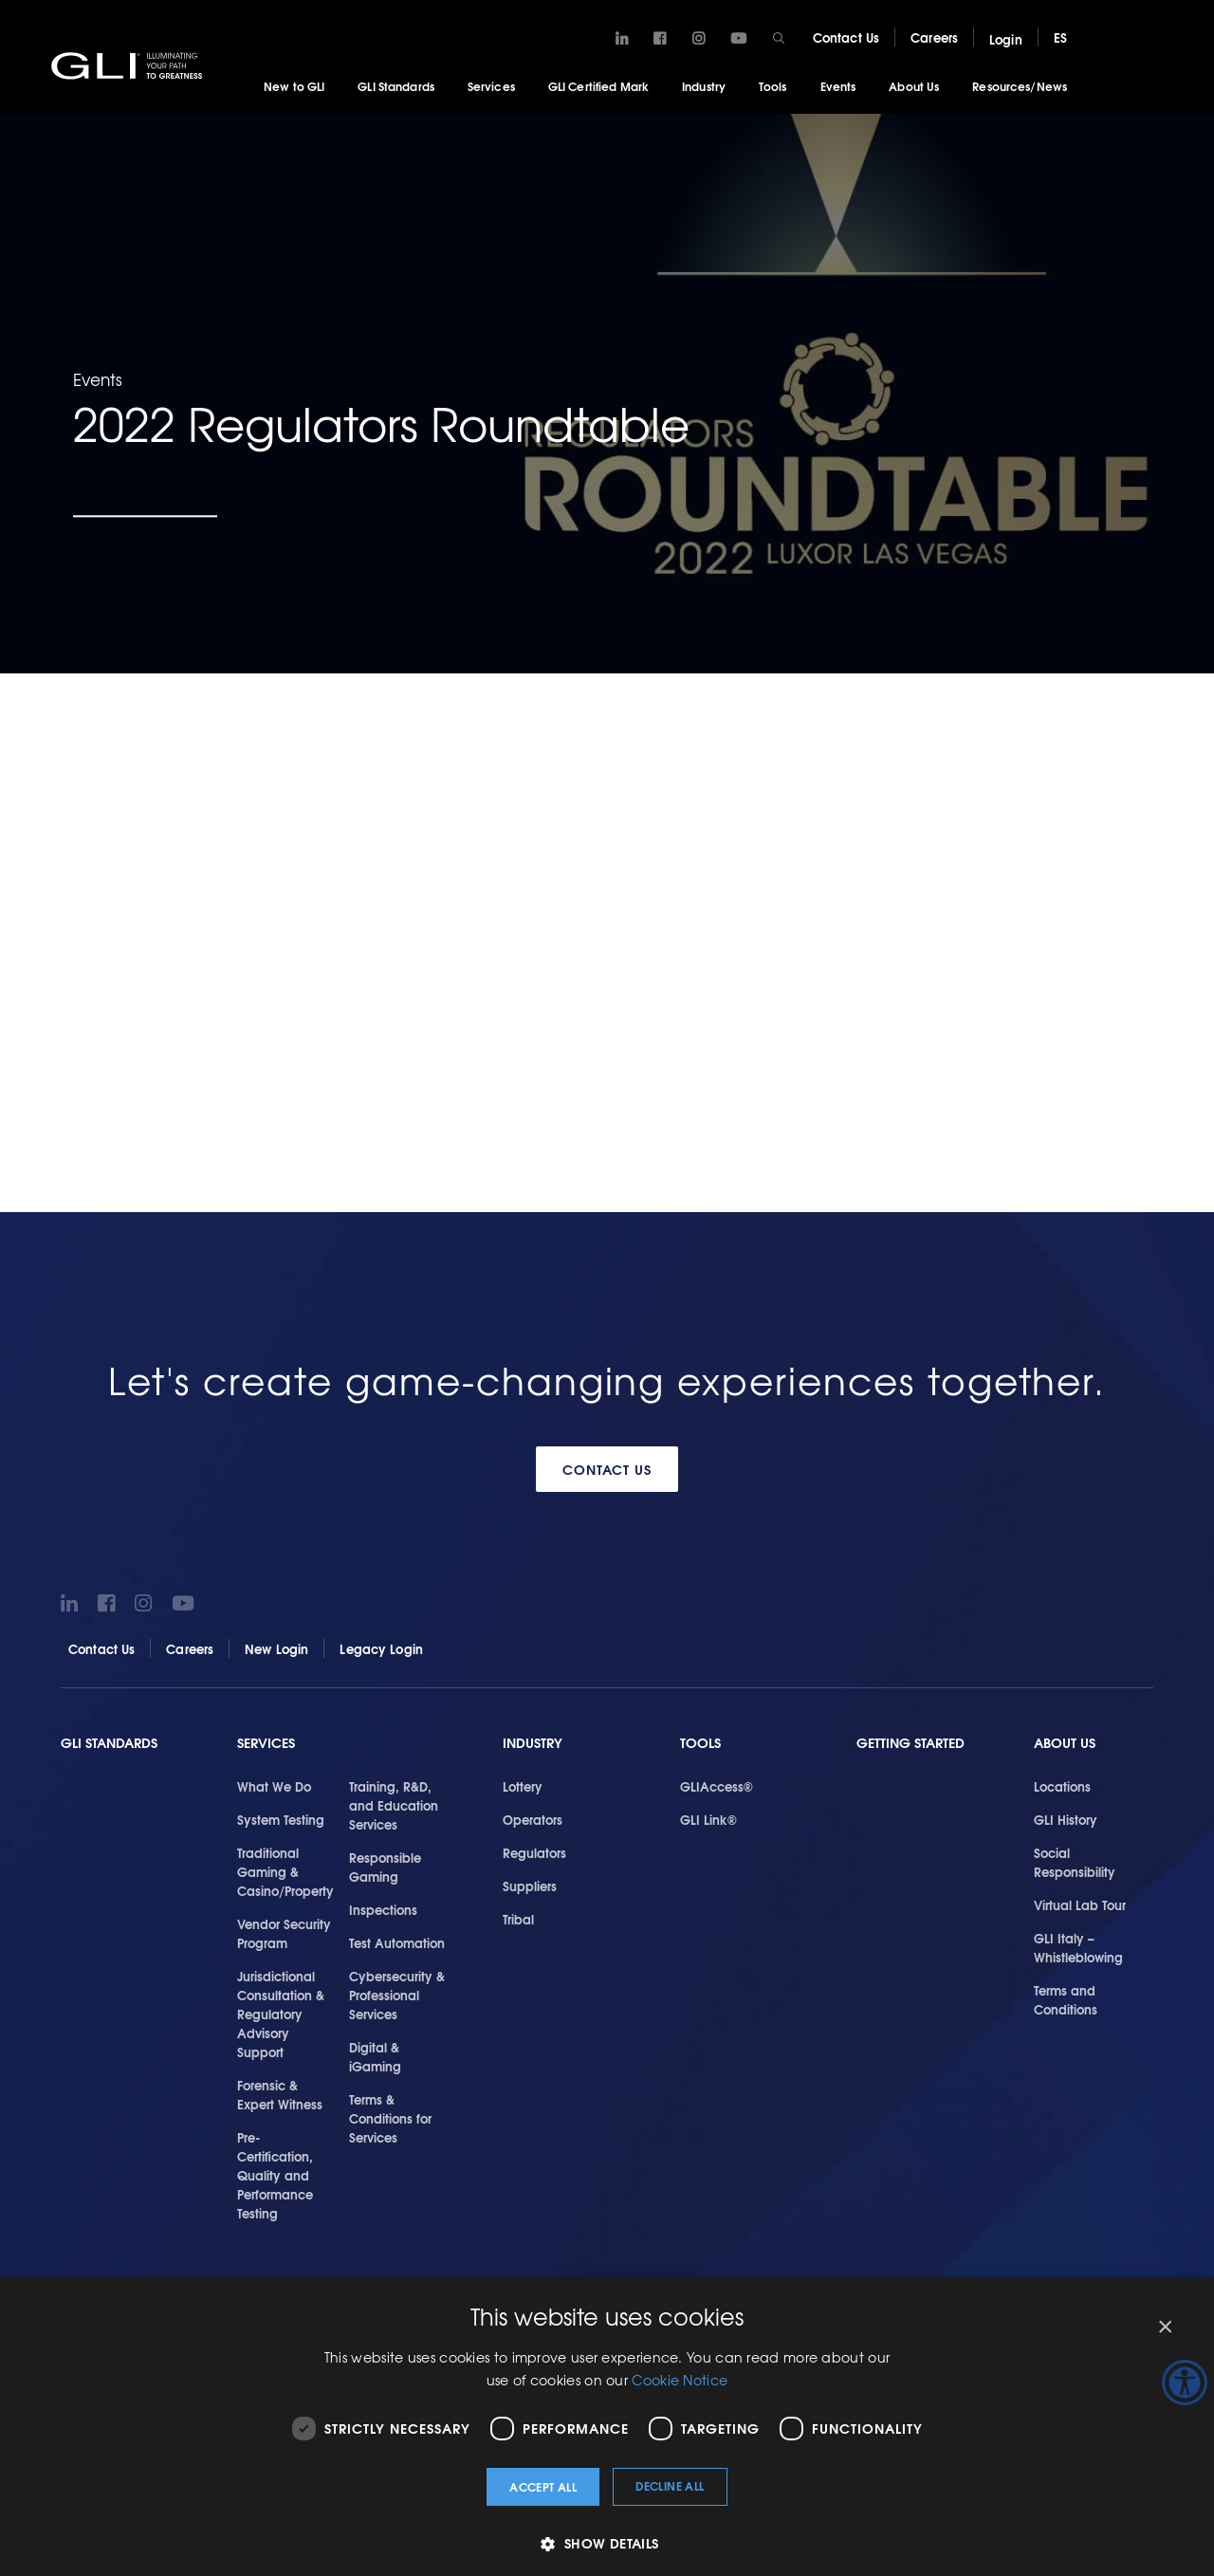  Describe the element at coordinates (1062, 1785) in the screenshot. I see `Locations` at that location.